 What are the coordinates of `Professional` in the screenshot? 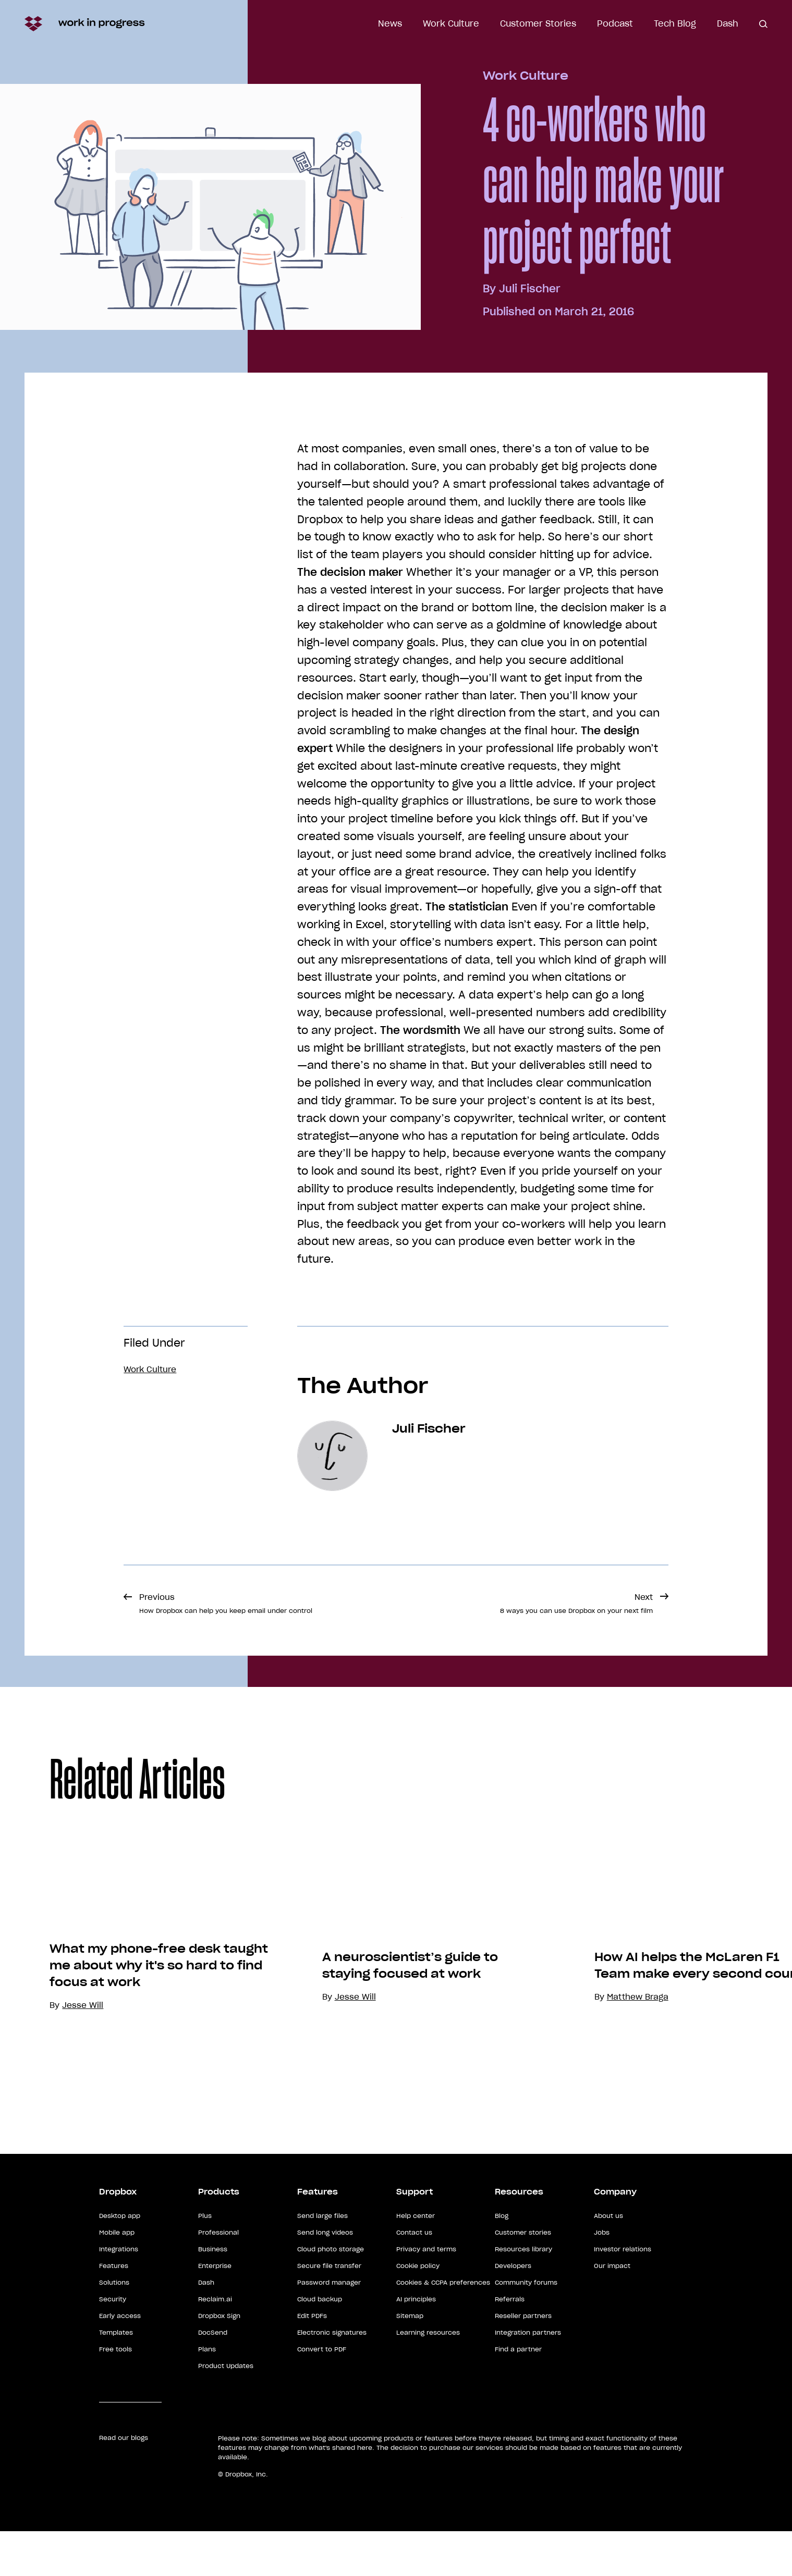 It's located at (218, 2277).